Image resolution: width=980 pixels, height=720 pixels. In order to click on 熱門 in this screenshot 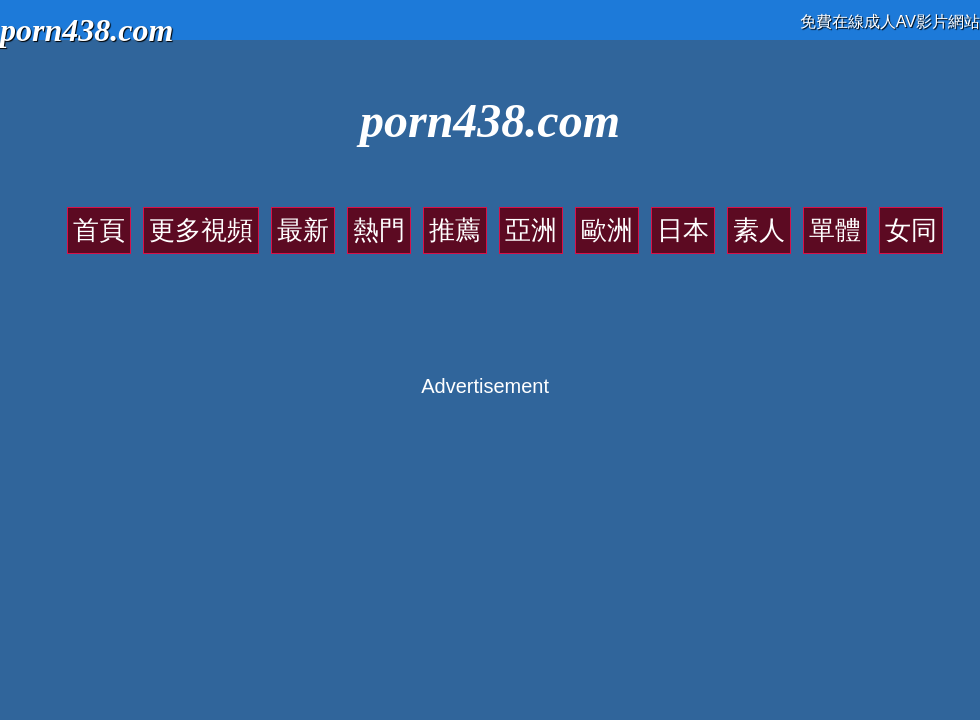, I will do `click(379, 230)`.